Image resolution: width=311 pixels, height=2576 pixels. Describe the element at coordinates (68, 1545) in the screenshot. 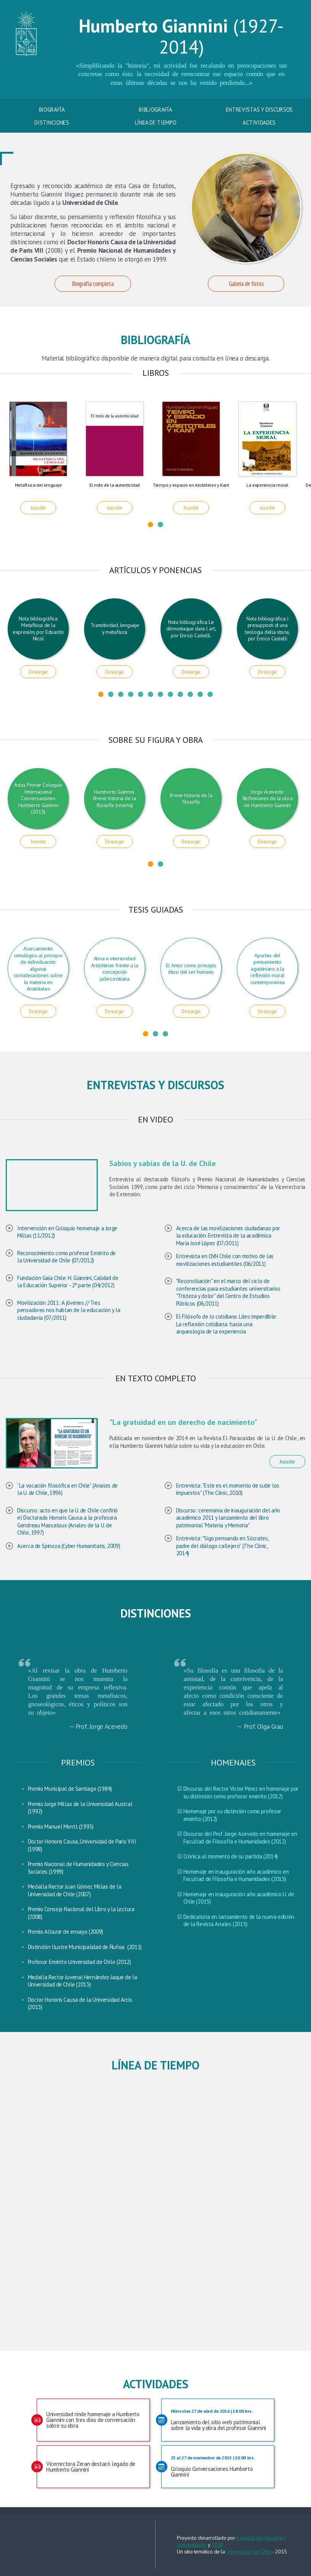

I see `Acerca de Spinoza (Cyber Humanitatis, 2009)` at that location.